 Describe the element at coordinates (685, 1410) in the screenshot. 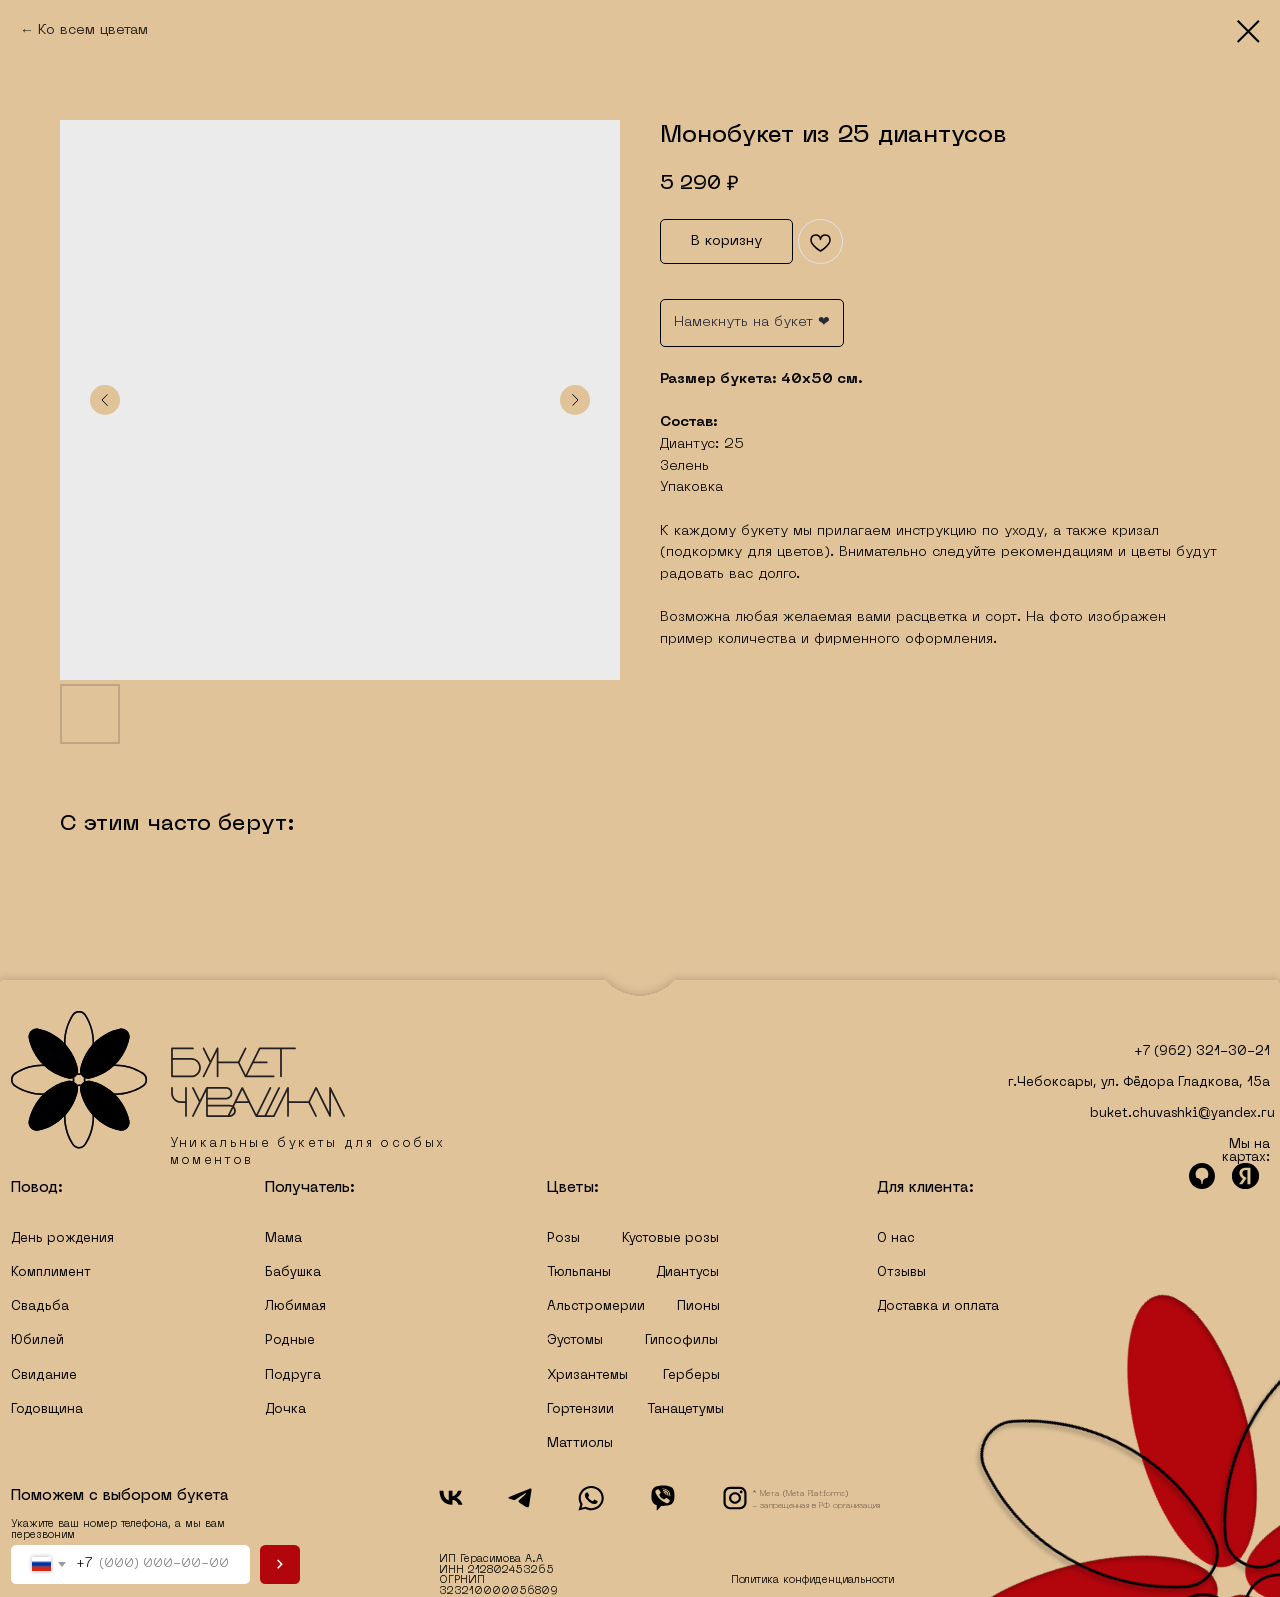

I see `Танацетумы` at that location.